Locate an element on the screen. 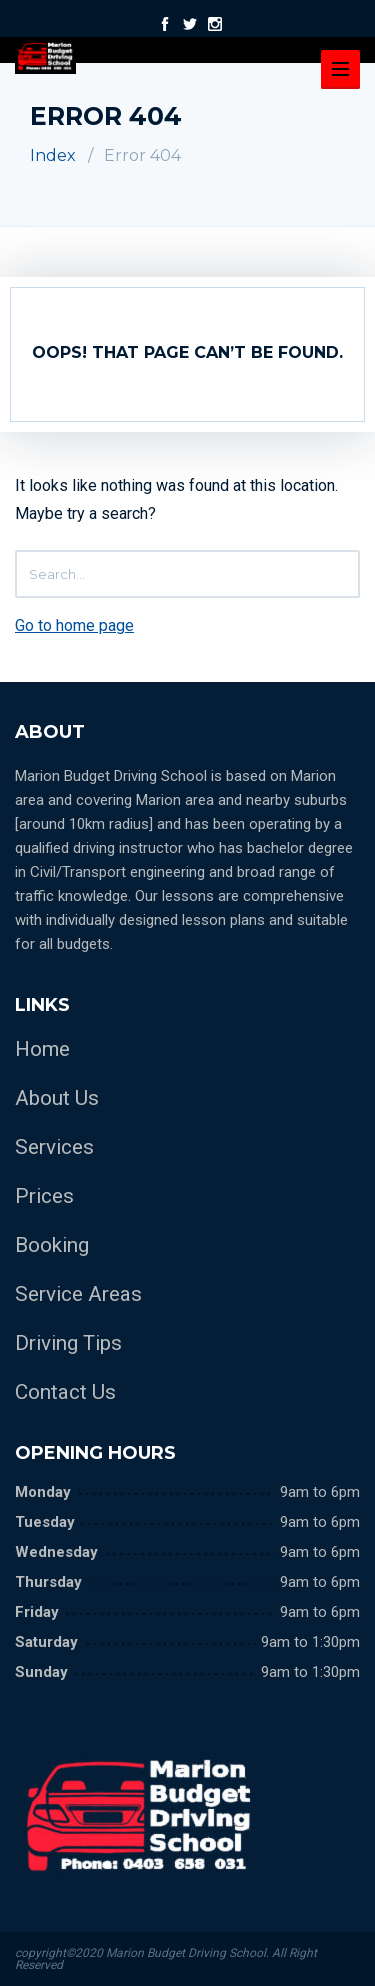 The image size is (375, 1986). Driving Tips is located at coordinates (68, 1343).